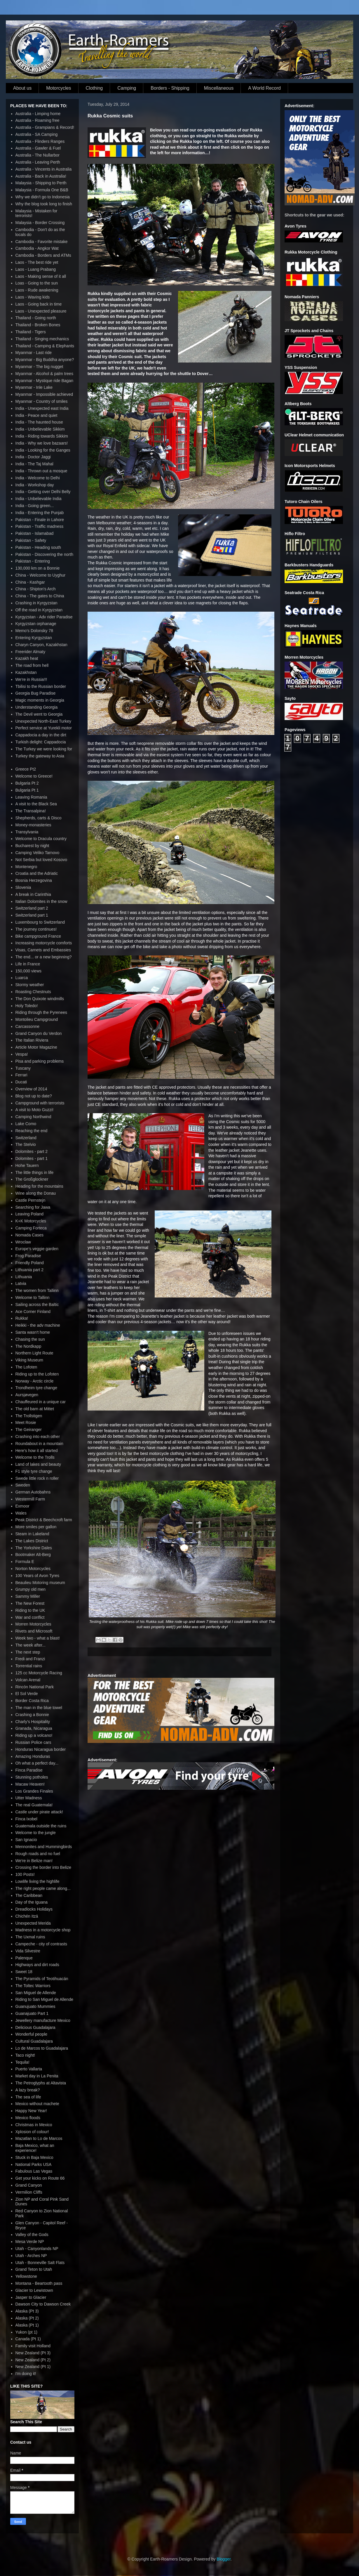 Image resolution: width=359 pixels, height=2576 pixels. What do you see at coordinates (264, 88) in the screenshot?
I see `A World Record` at bounding box center [264, 88].